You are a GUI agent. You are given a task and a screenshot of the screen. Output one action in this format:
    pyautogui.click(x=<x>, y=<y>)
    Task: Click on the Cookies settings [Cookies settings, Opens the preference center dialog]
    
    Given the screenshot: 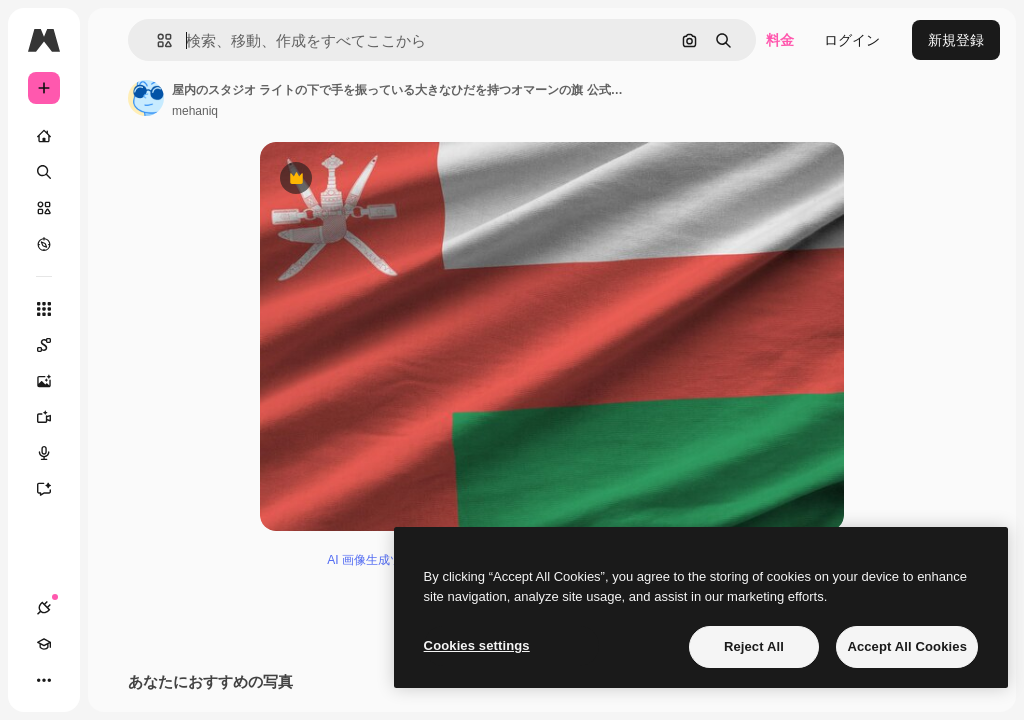 What is the action you would take?
    pyautogui.click(x=477, y=645)
    